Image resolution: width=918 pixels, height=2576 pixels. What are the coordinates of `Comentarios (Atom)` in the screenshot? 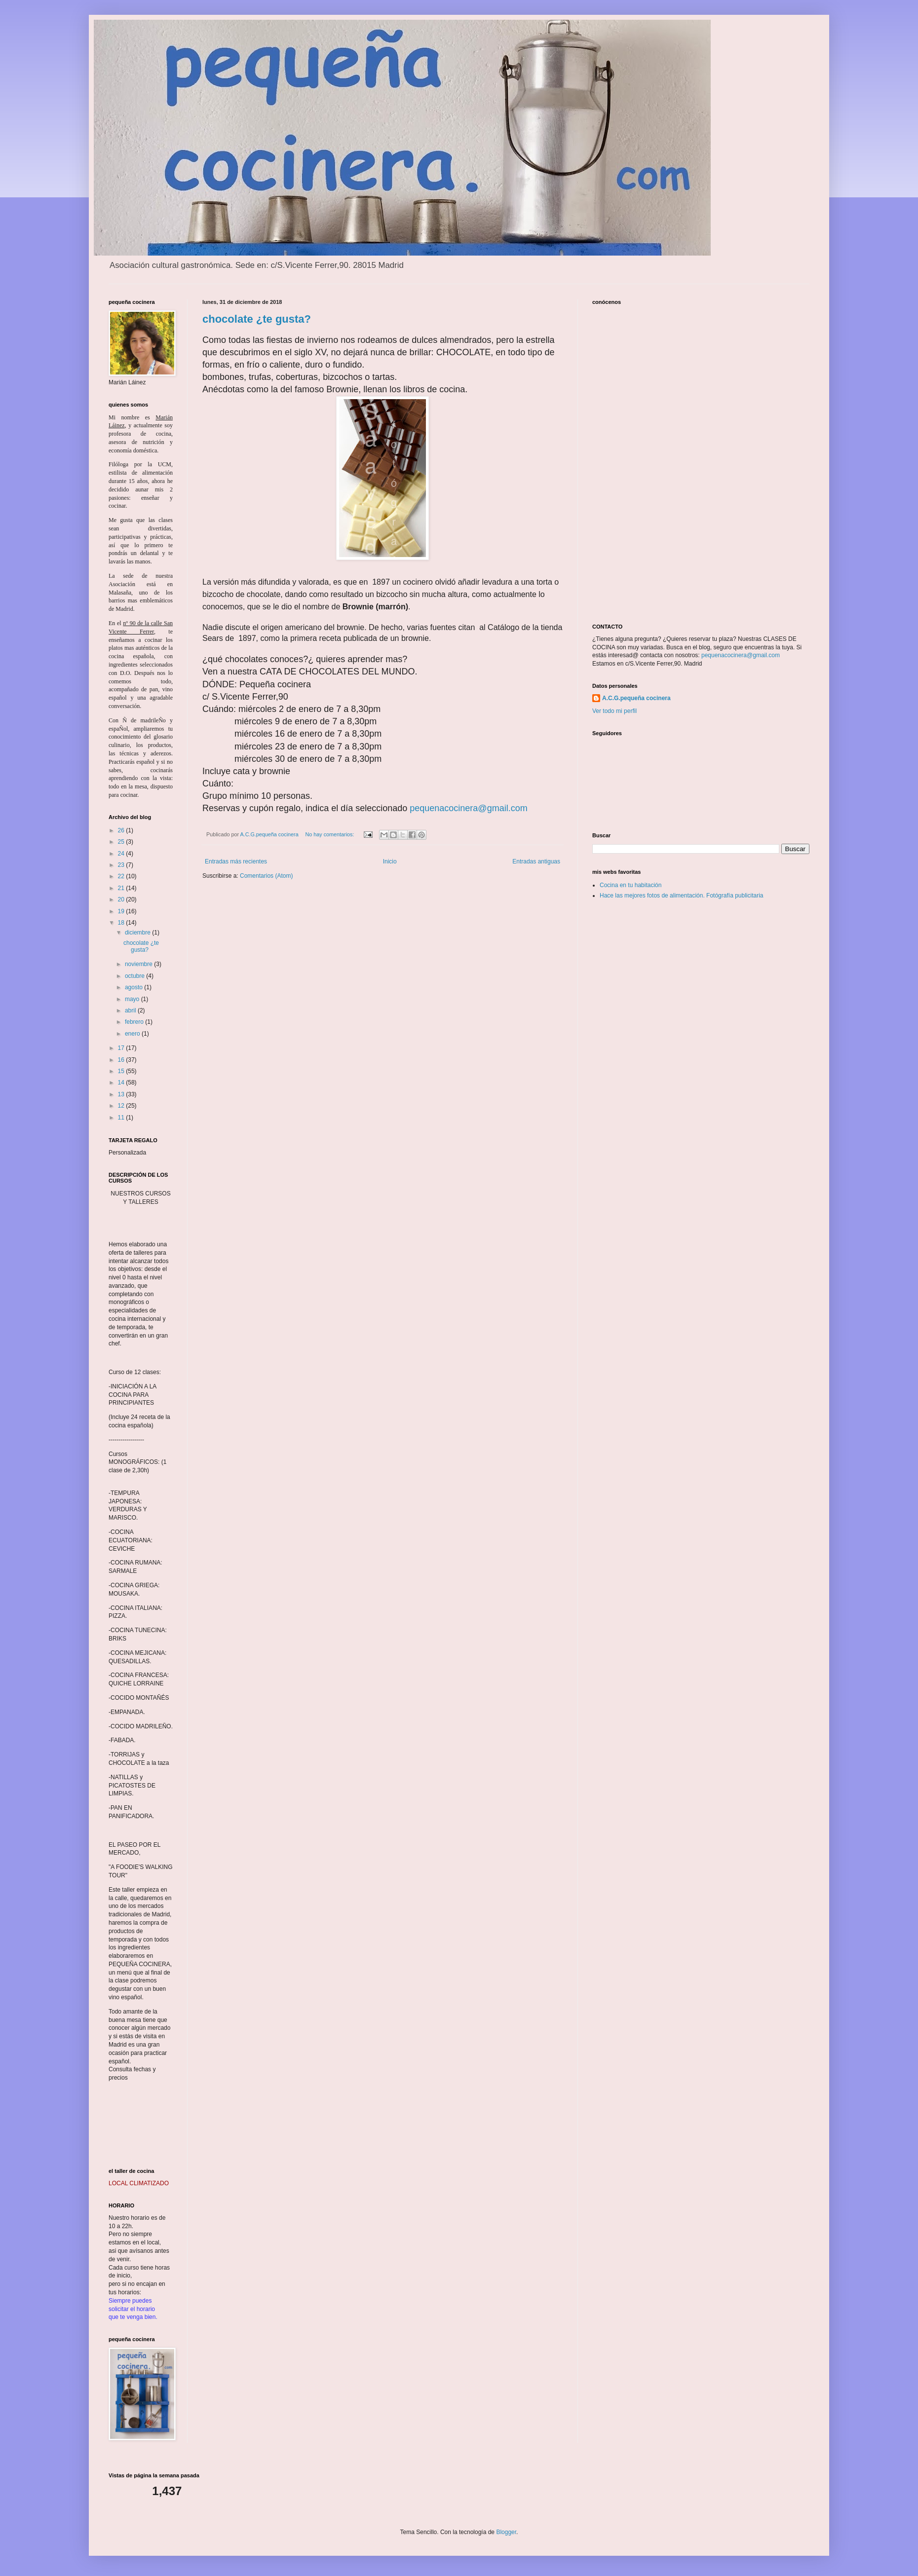 It's located at (266, 875).